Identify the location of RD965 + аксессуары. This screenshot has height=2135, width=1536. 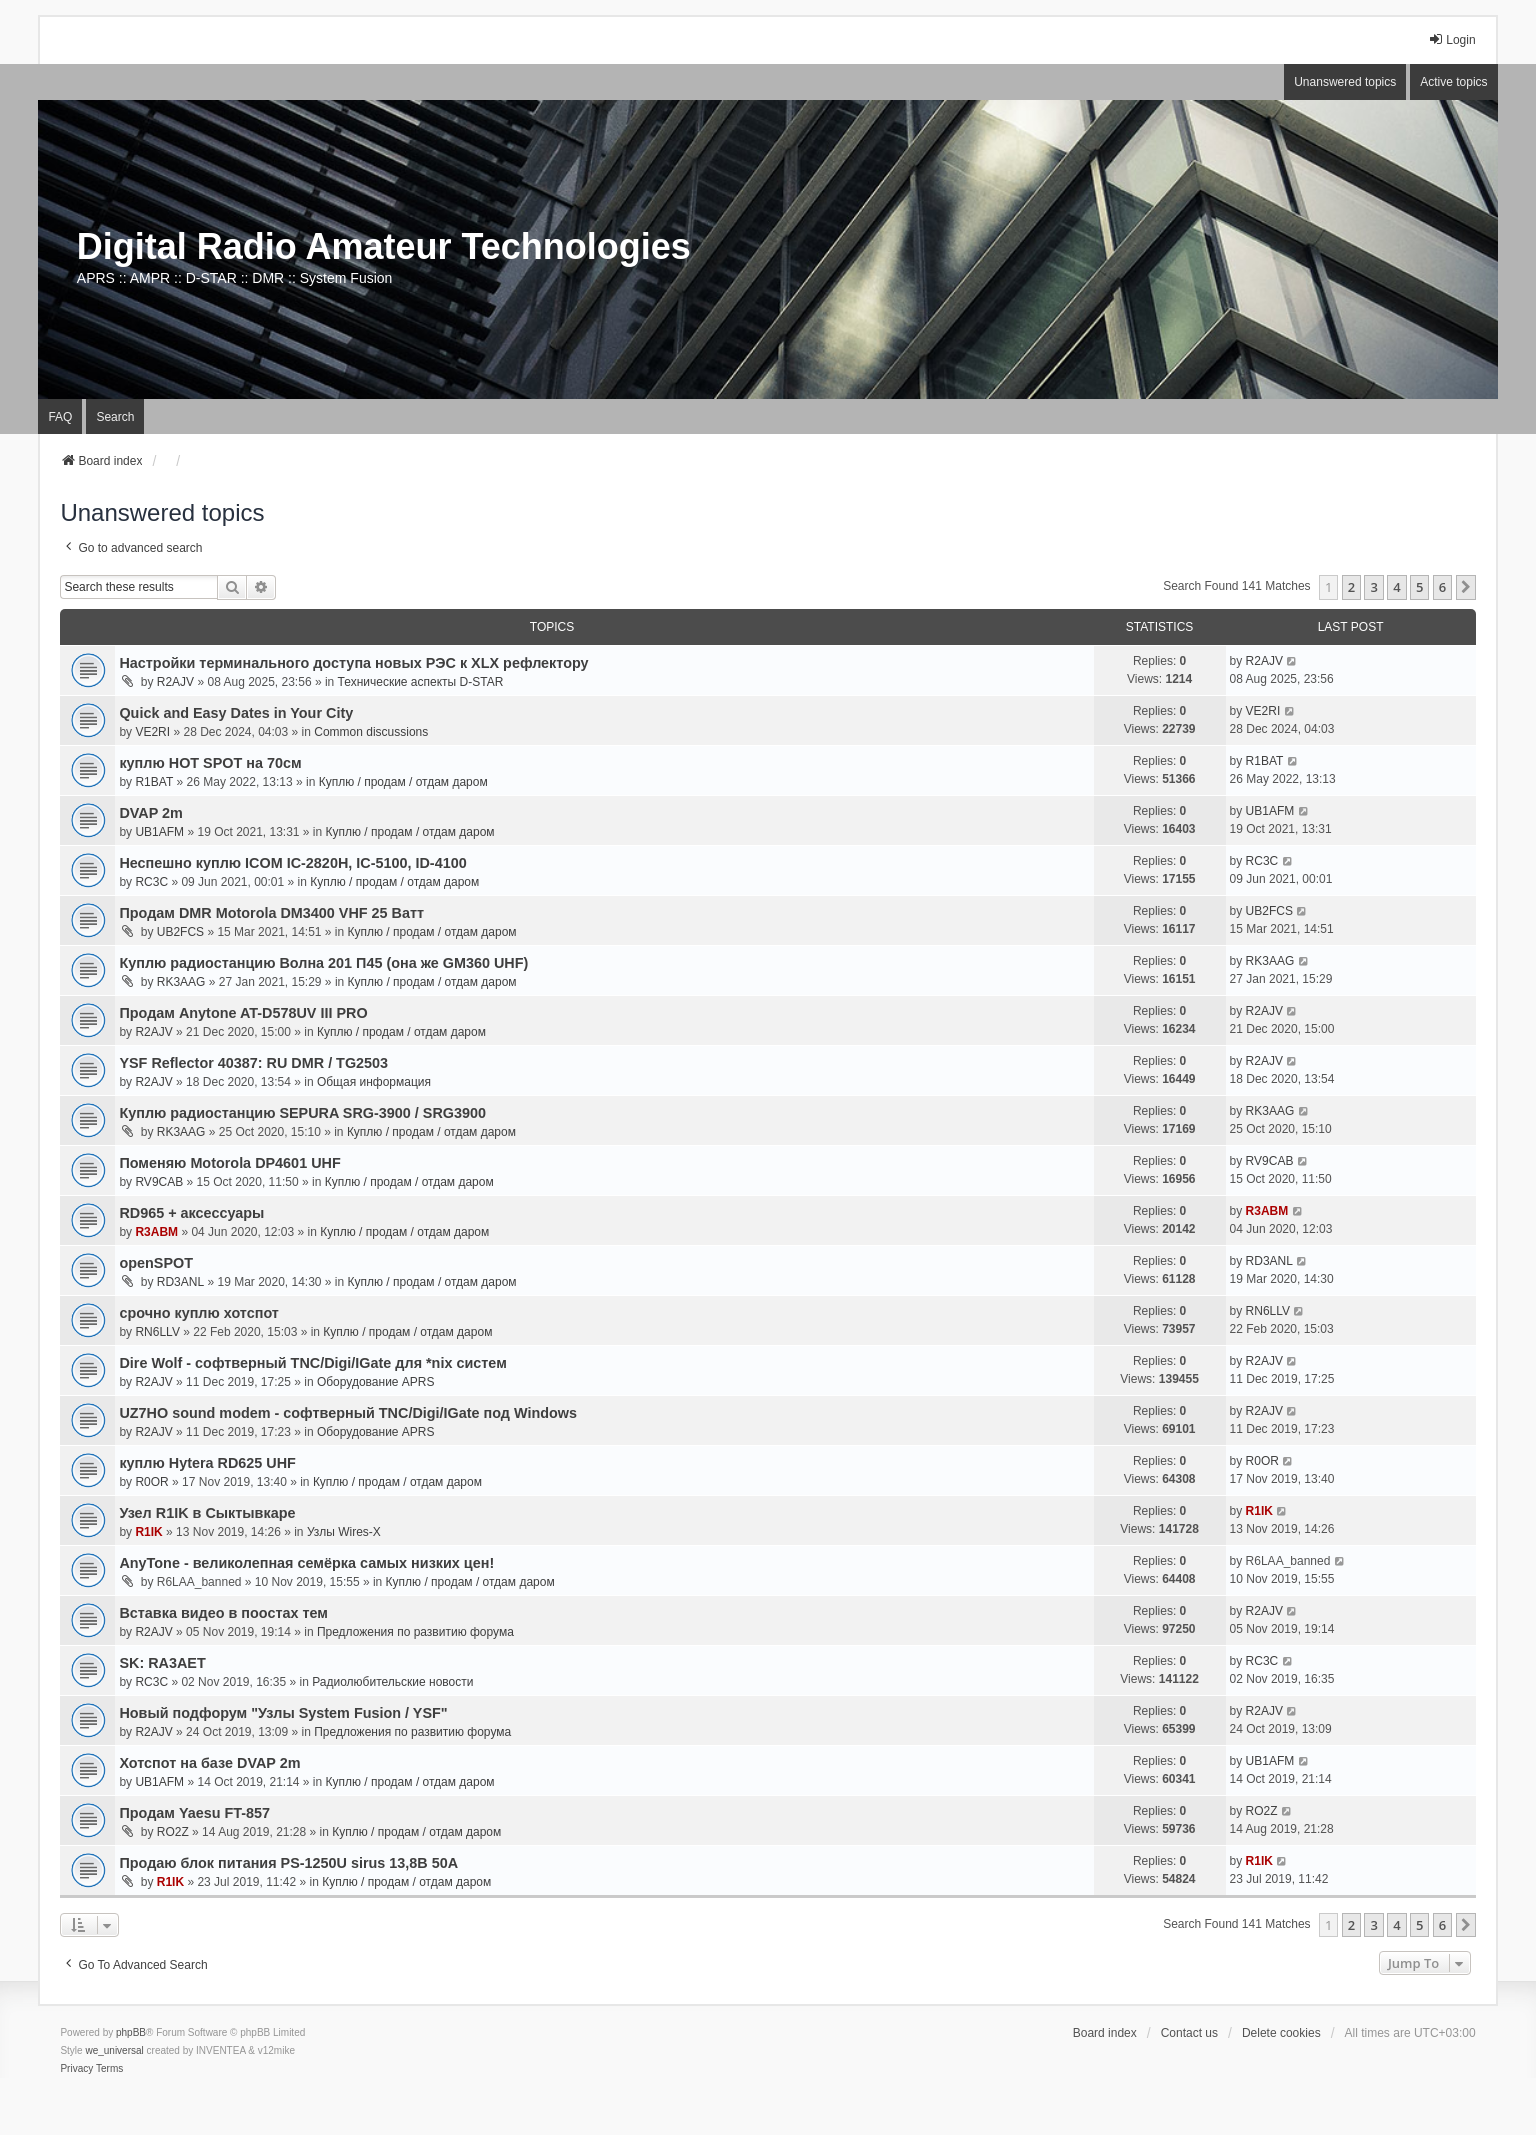
(191, 1213).